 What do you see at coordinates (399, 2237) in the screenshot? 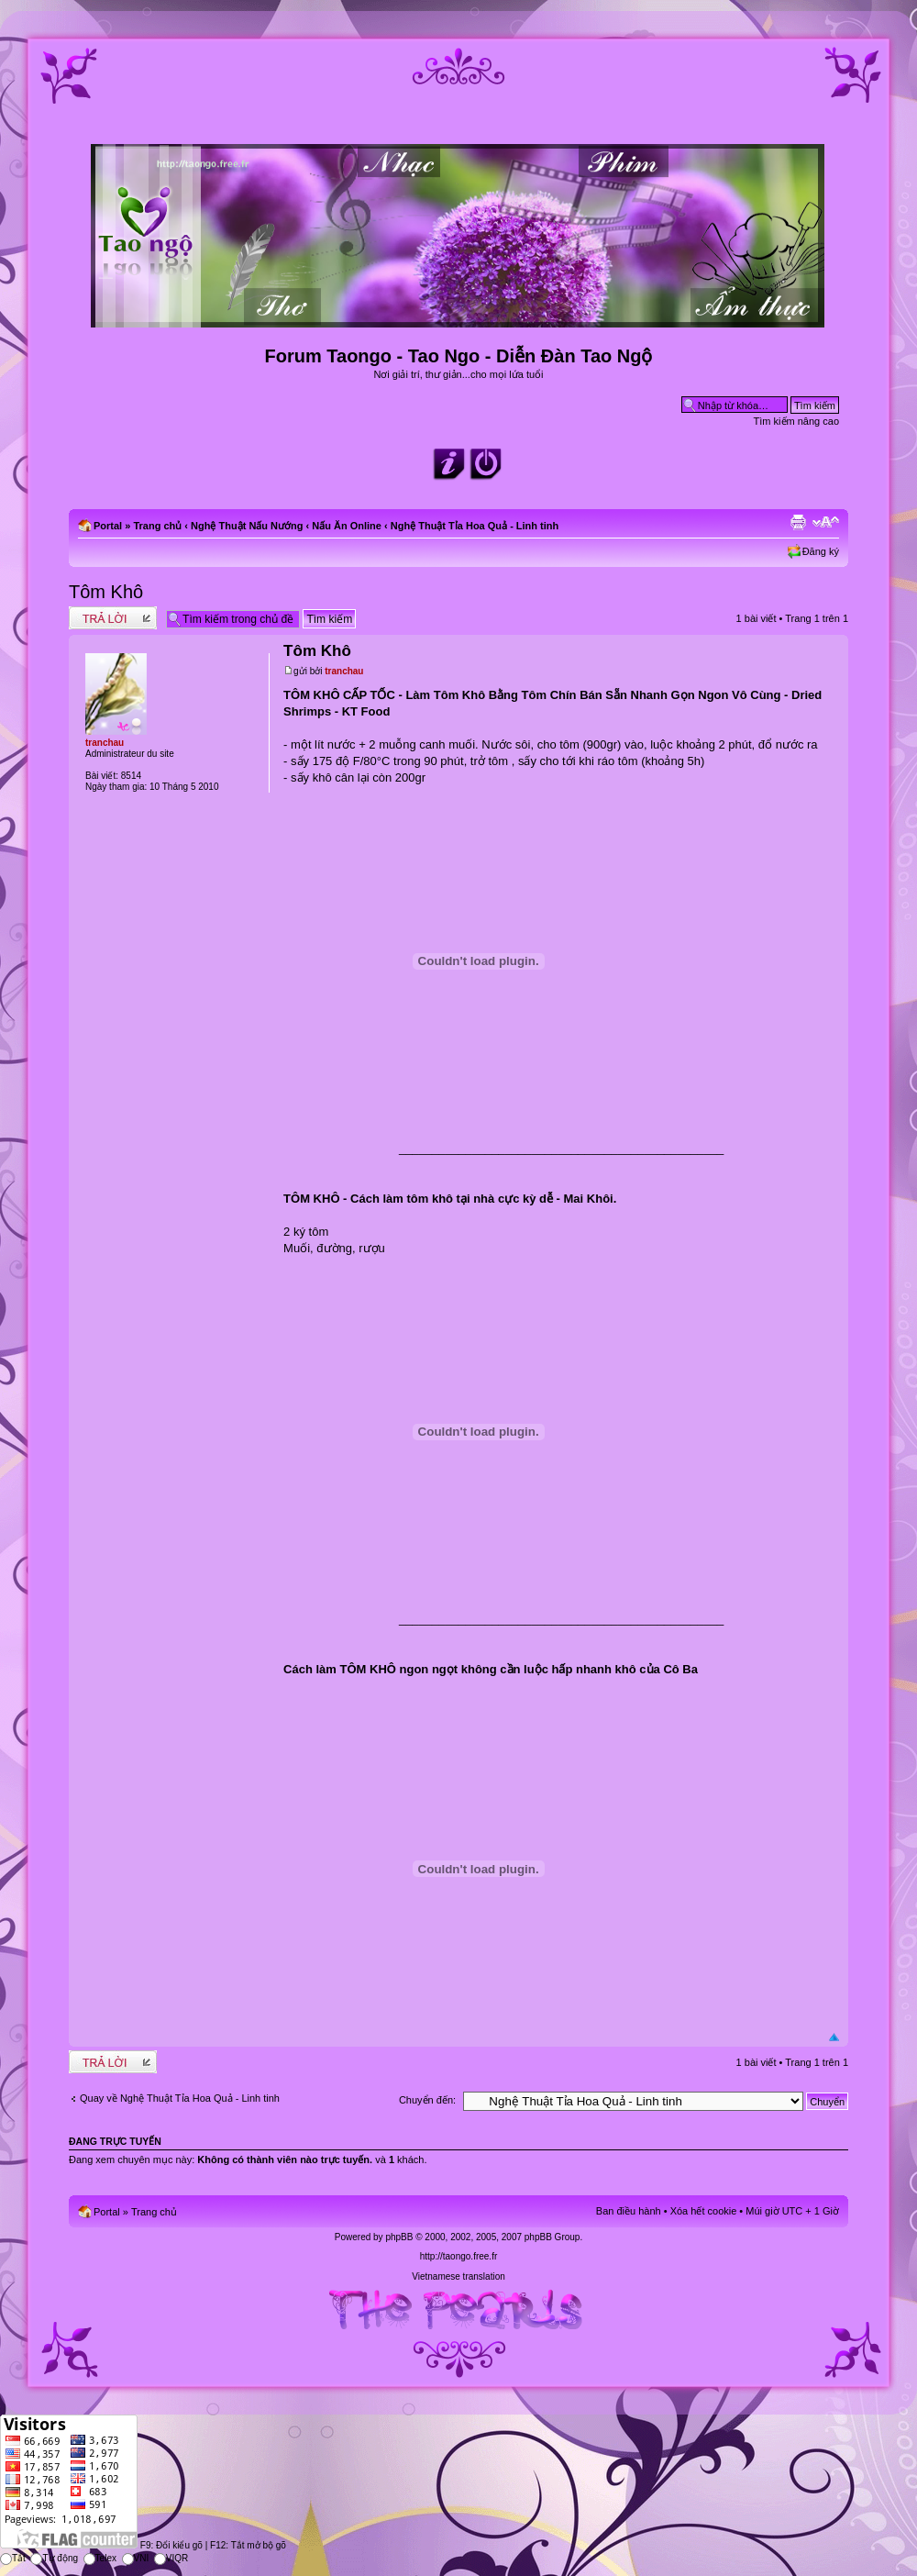
I see `phpBB` at bounding box center [399, 2237].